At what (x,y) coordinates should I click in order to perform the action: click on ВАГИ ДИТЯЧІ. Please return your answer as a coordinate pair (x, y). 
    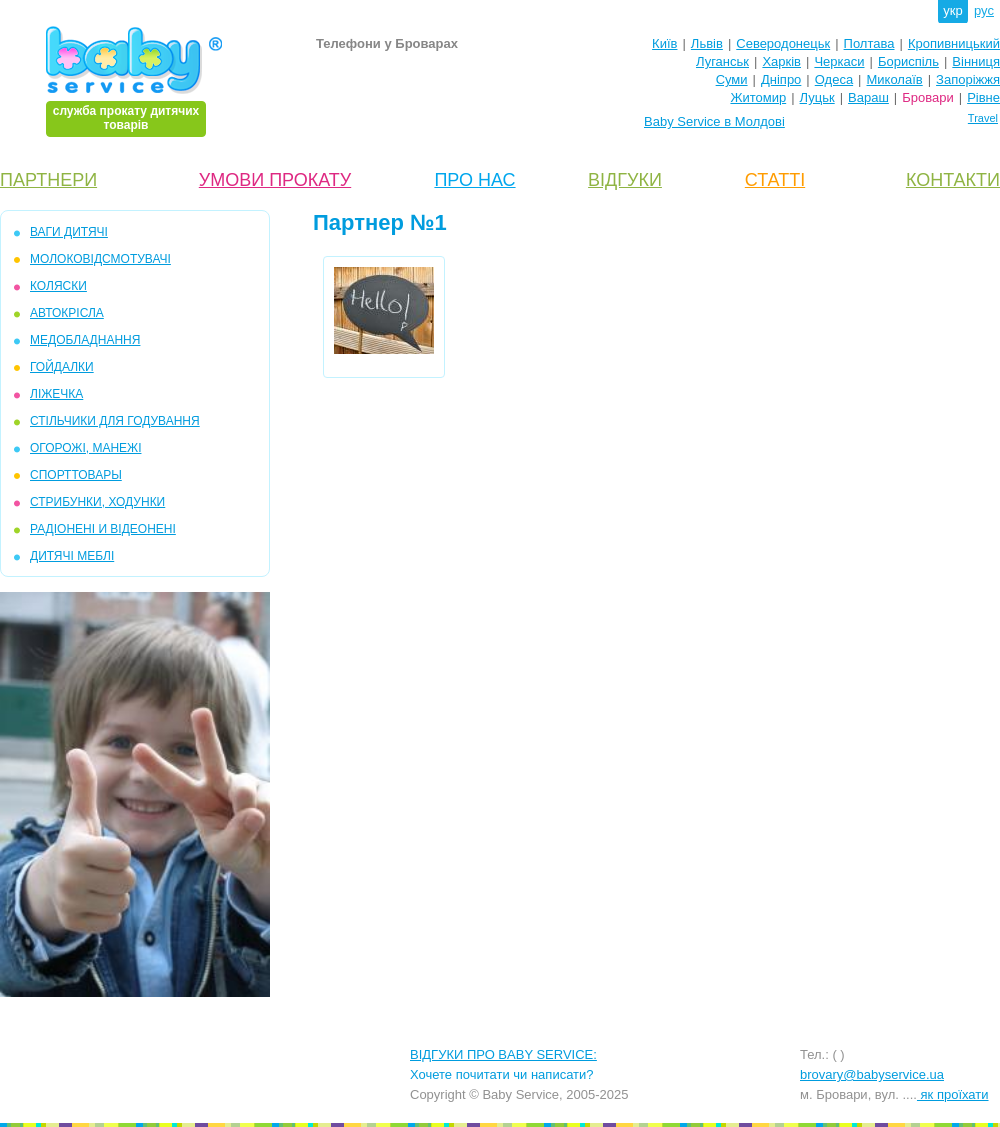
    Looking at the image, I should click on (69, 232).